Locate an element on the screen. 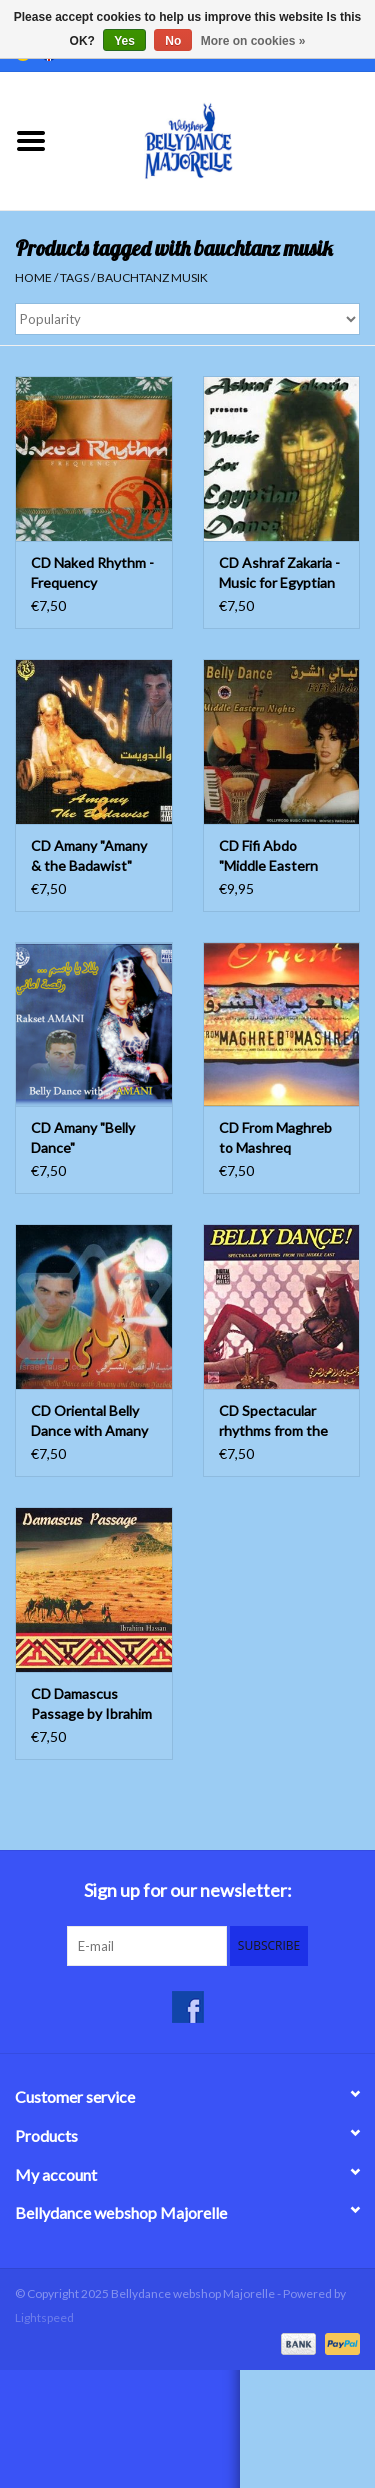 Image resolution: width=375 pixels, height=2488 pixels. Lightspeed is located at coordinates (44, 2317).